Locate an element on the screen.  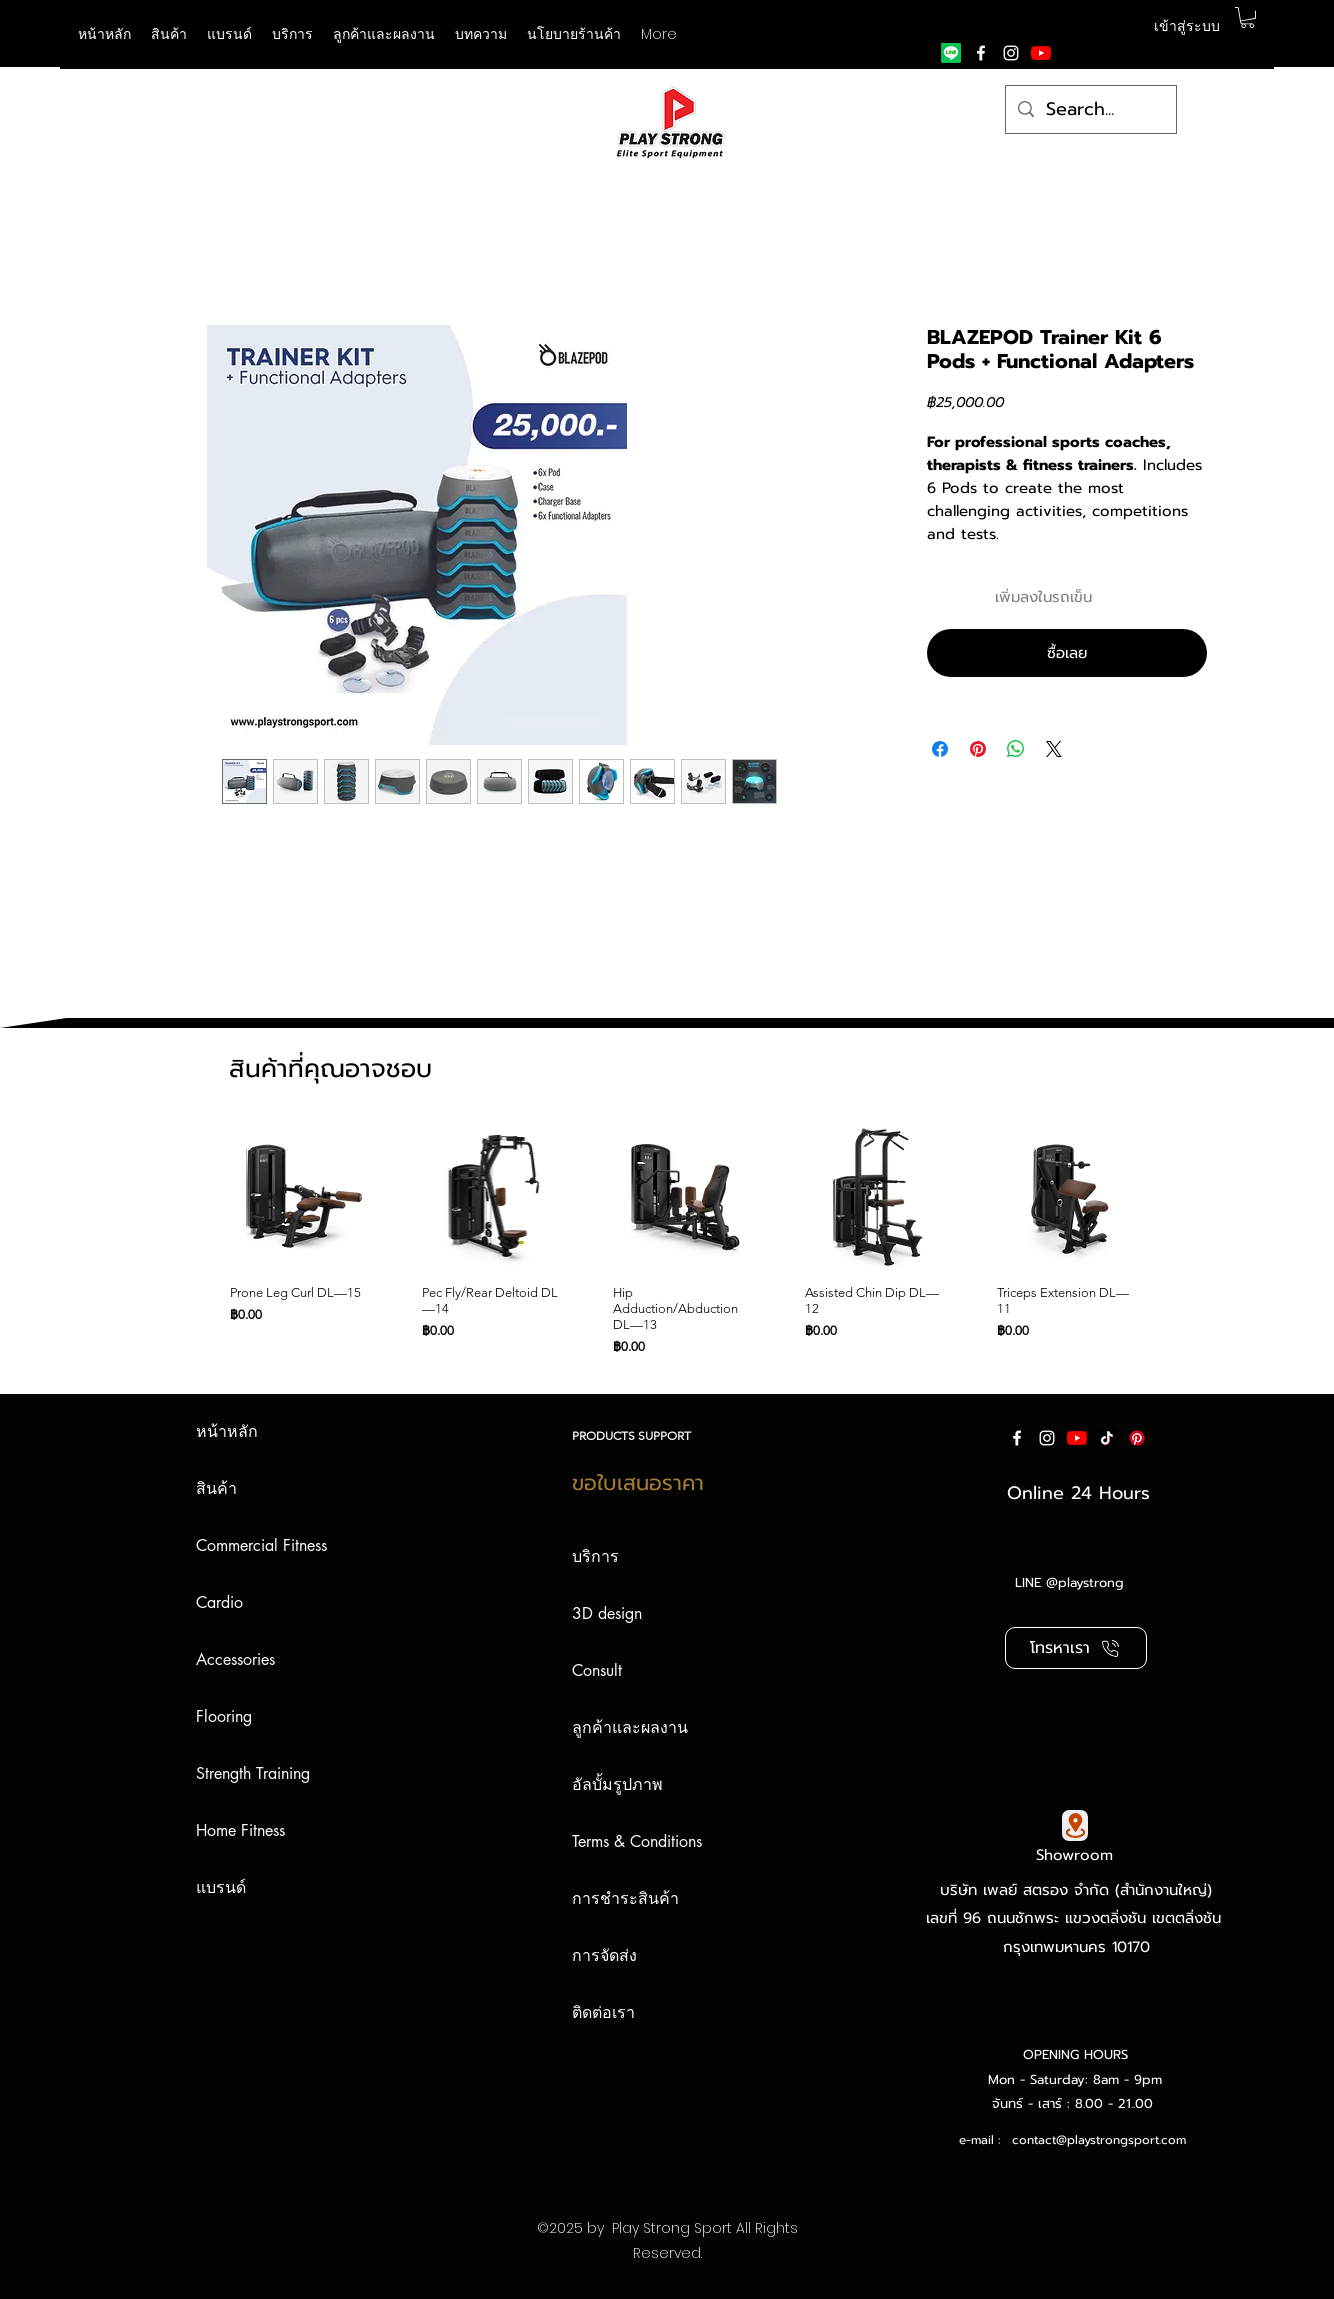
[Share on X] is located at coordinates (1054, 749).